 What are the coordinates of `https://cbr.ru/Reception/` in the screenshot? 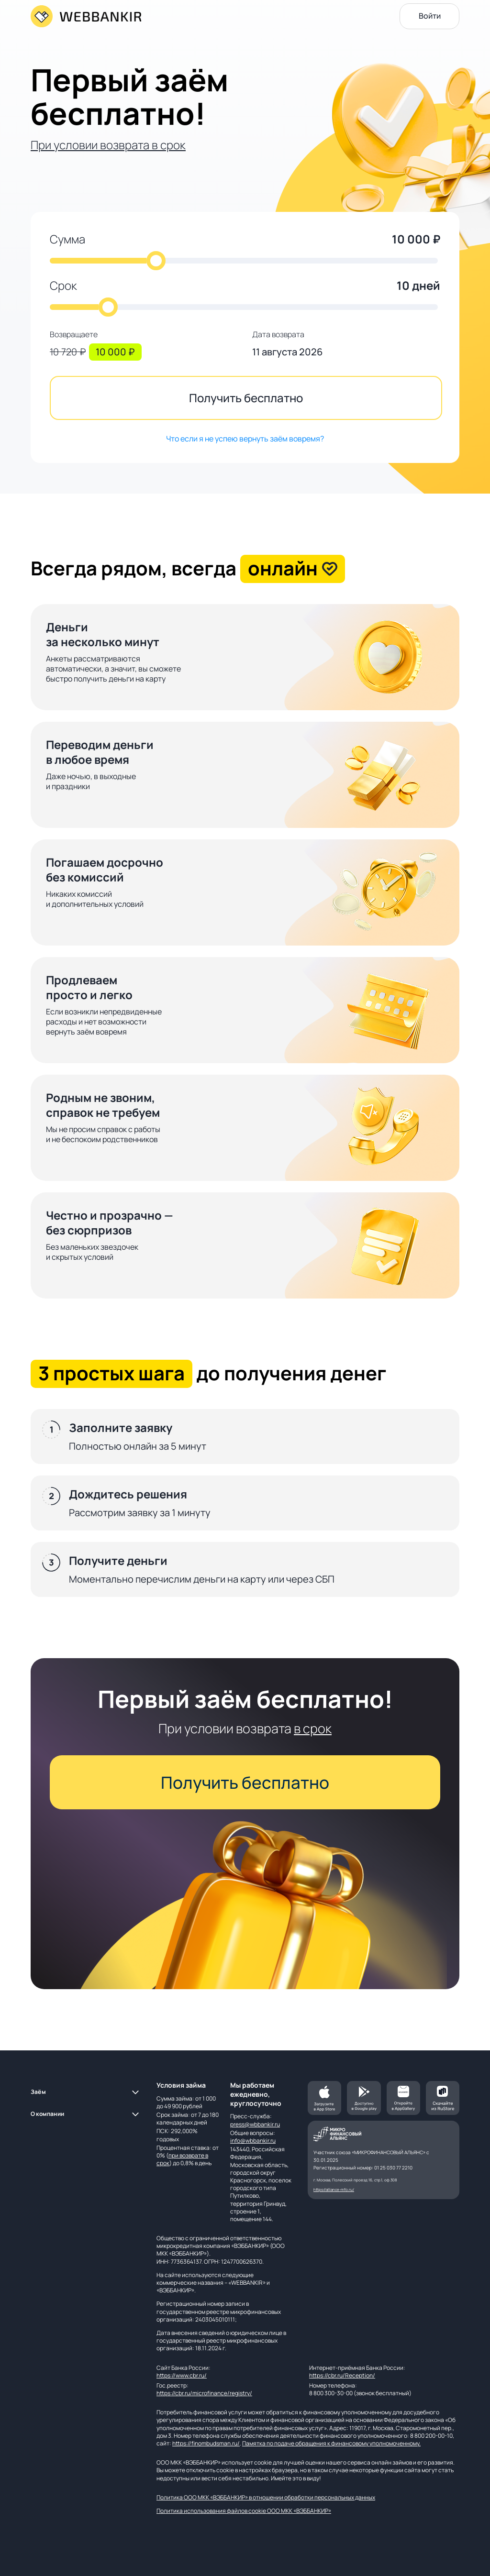 It's located at (342, 2375).